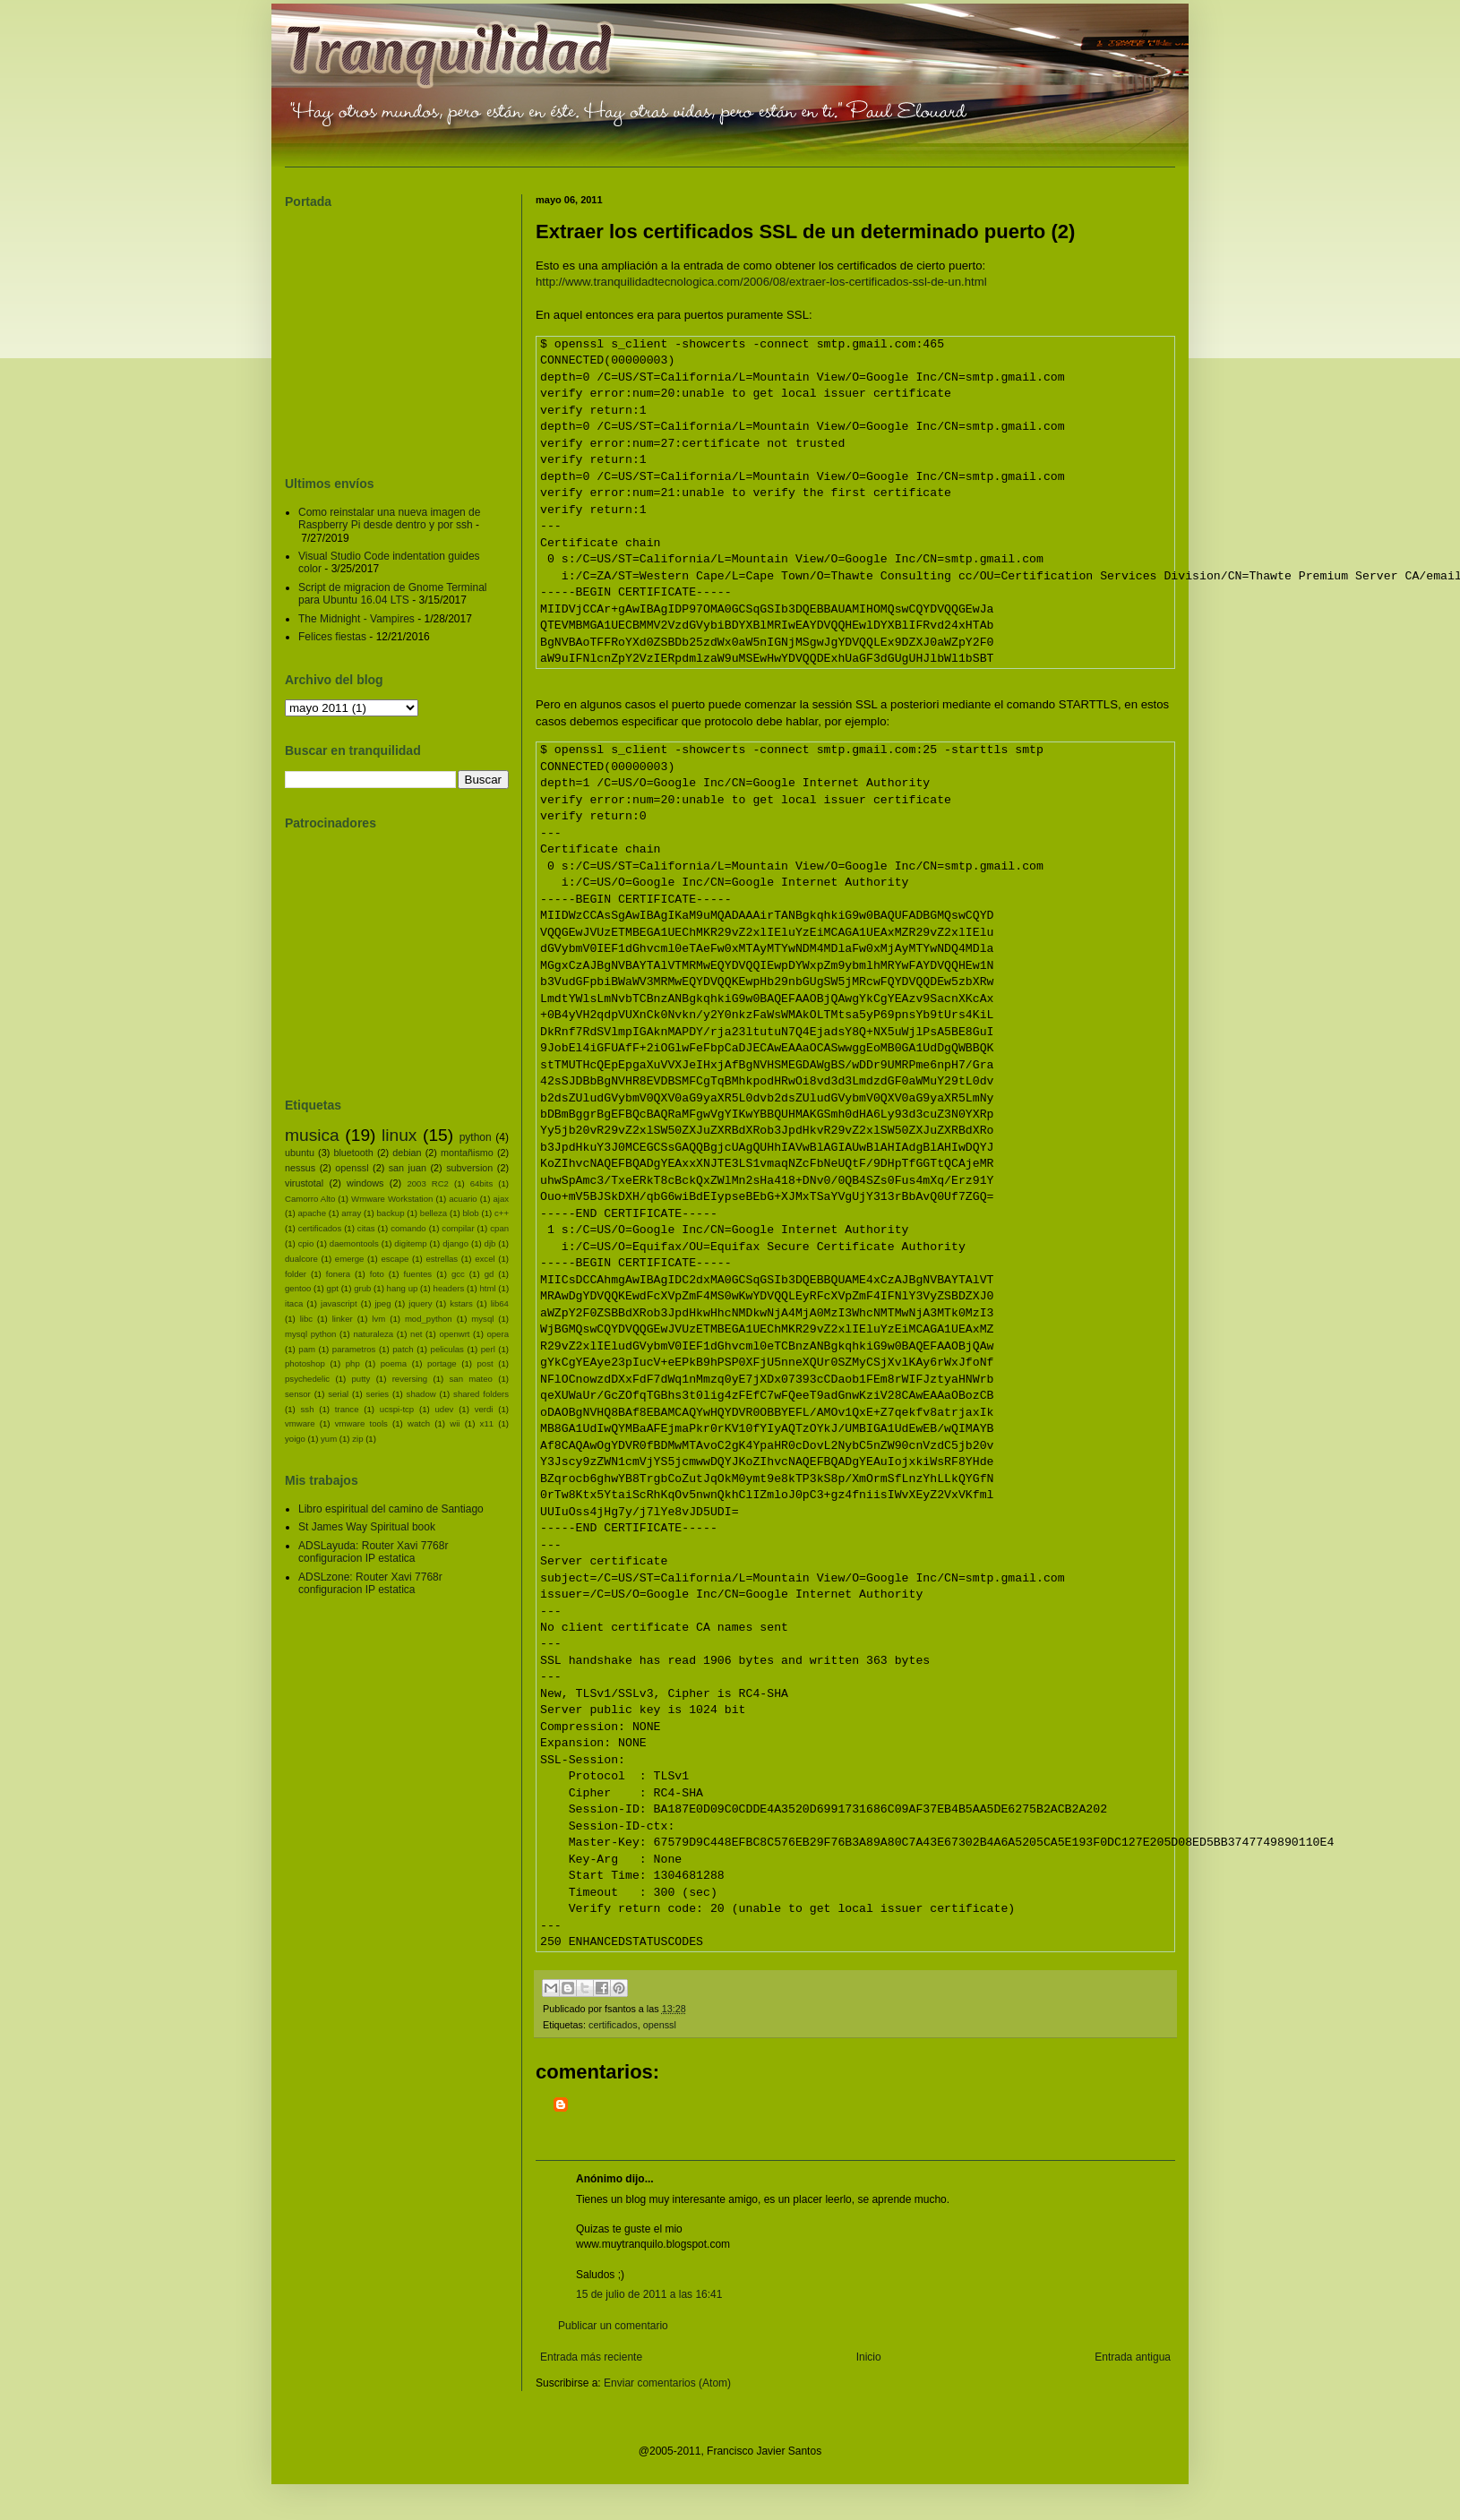 The image size is (1460, 2520). What do you see at coordinates (420, 1303) in the screenshot?
I see `jquery` at bounding box center [420, 1303].